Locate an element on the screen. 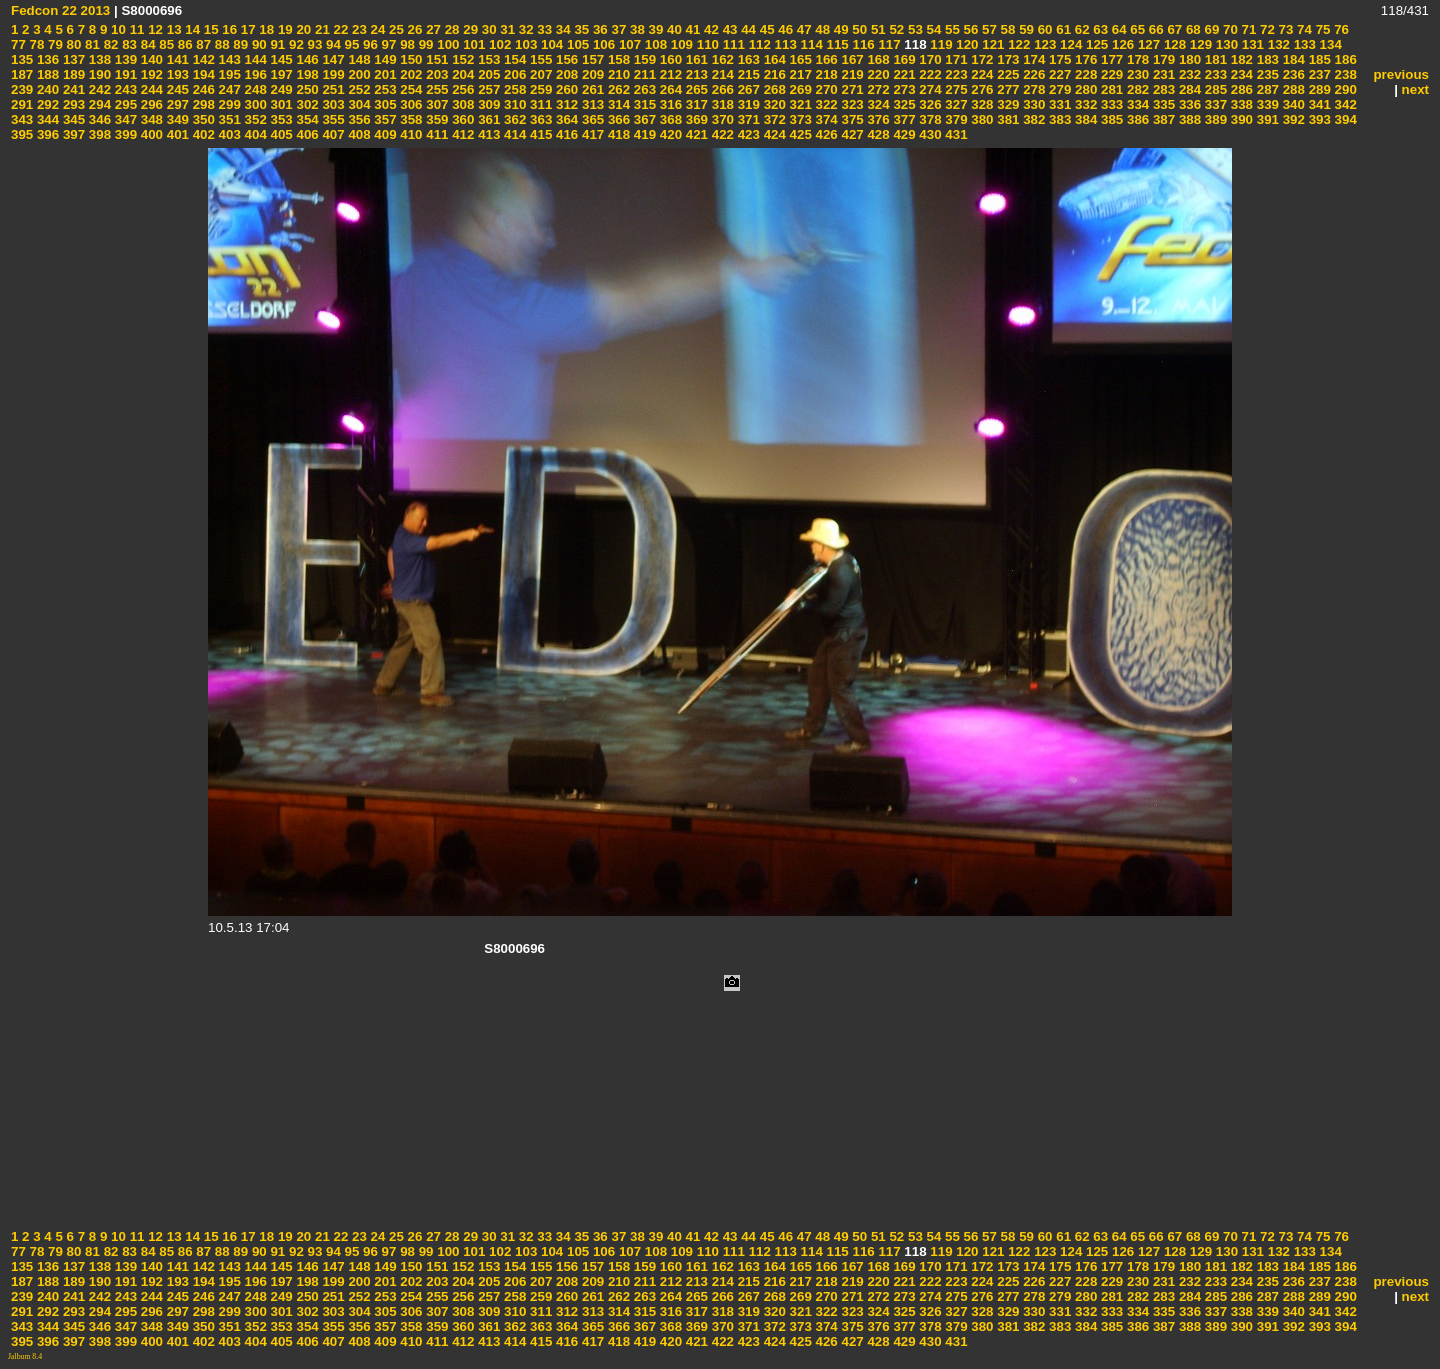  96 is located at coordinates (368, 44).